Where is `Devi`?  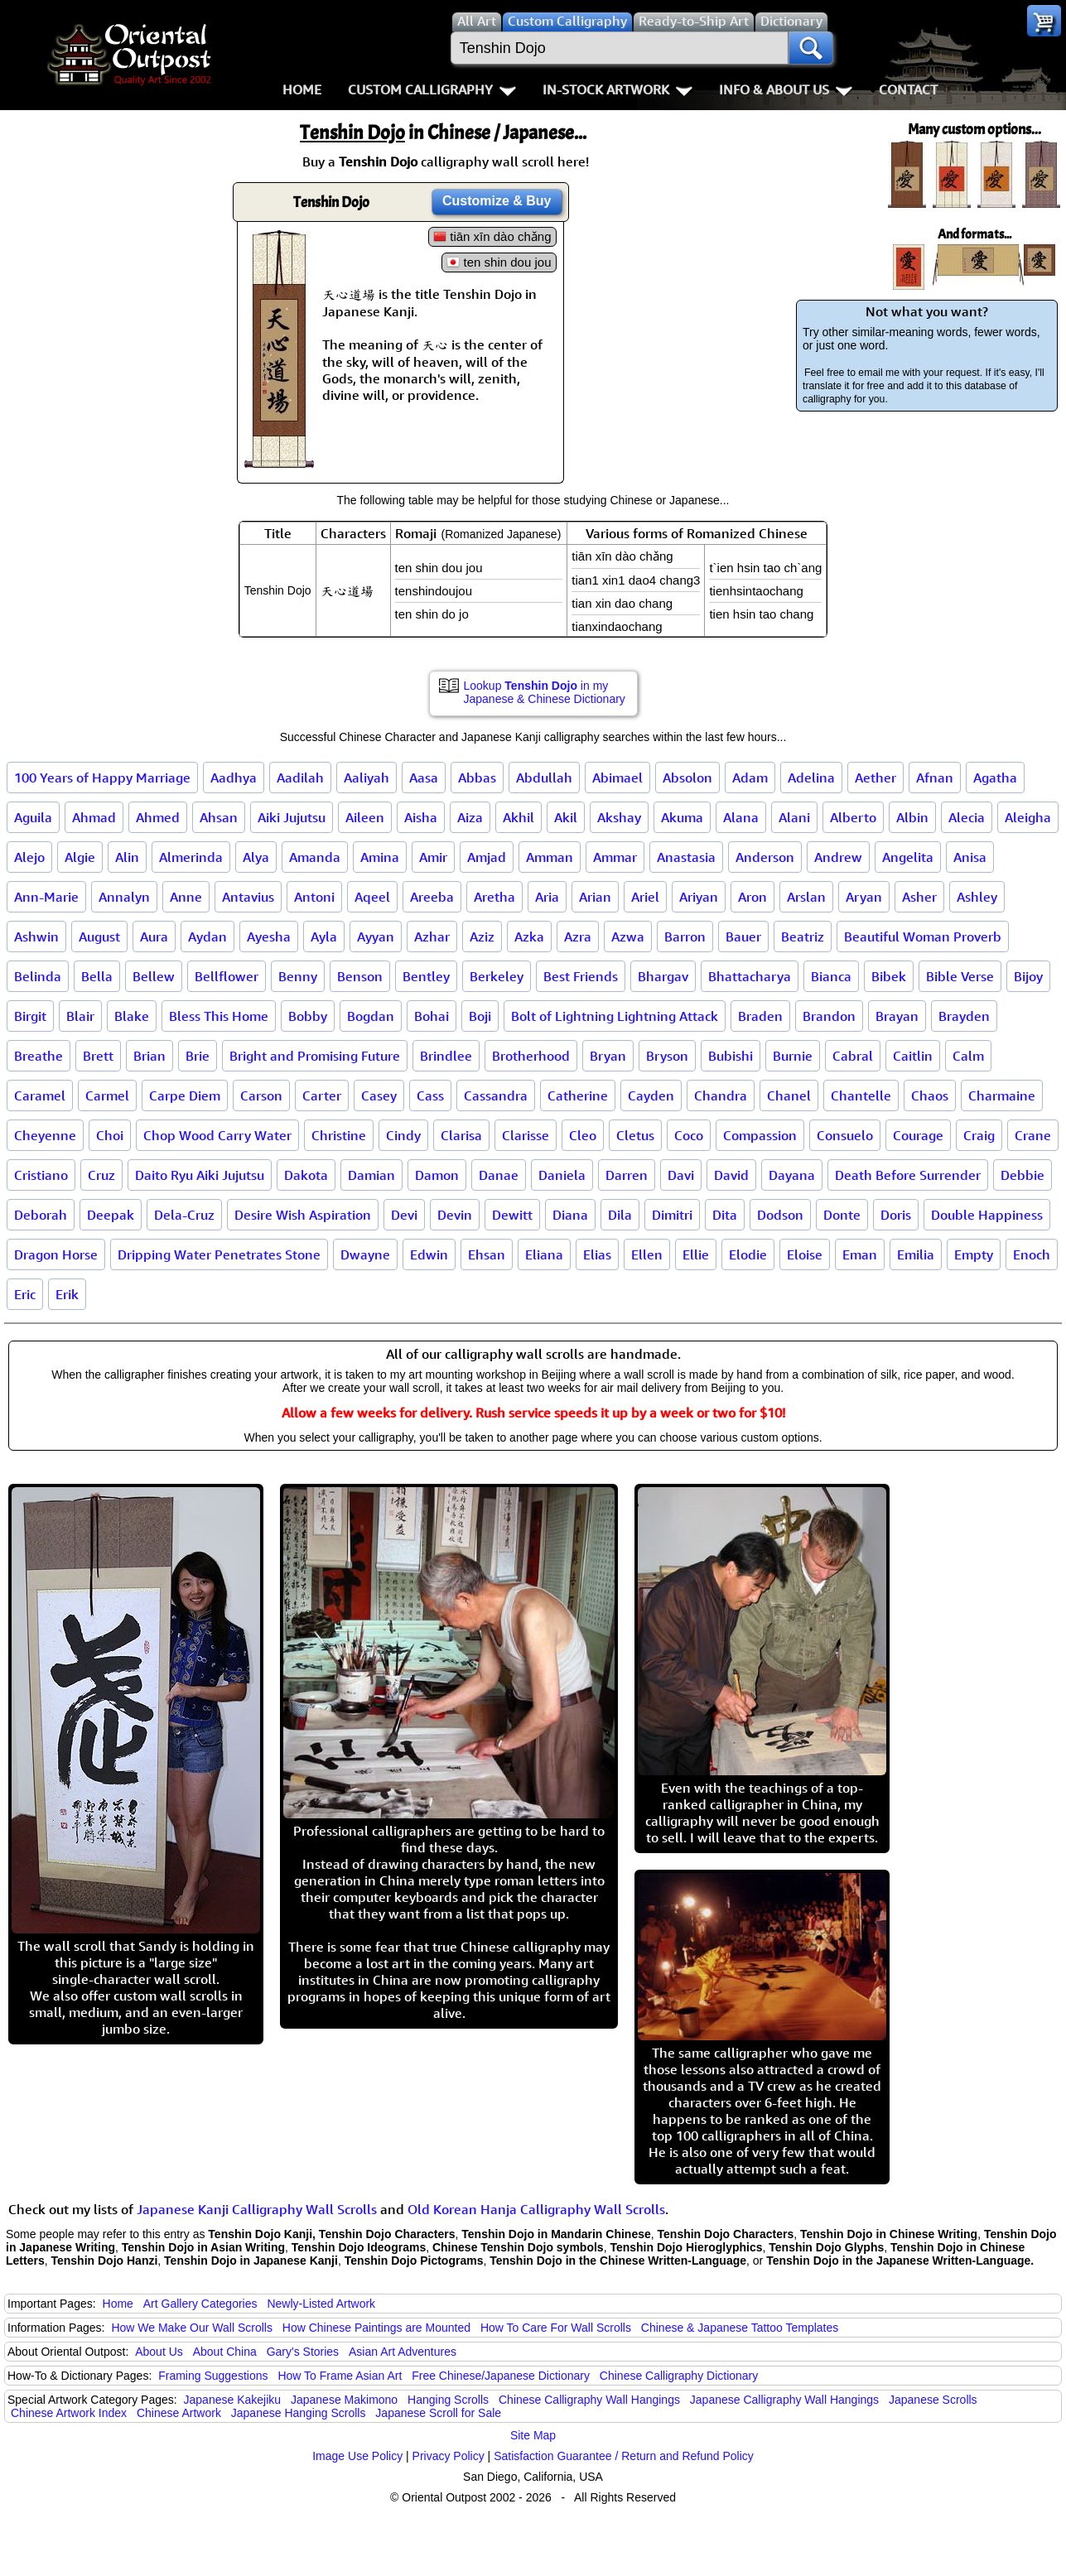 Devi is located at coordinates (404, 1214).